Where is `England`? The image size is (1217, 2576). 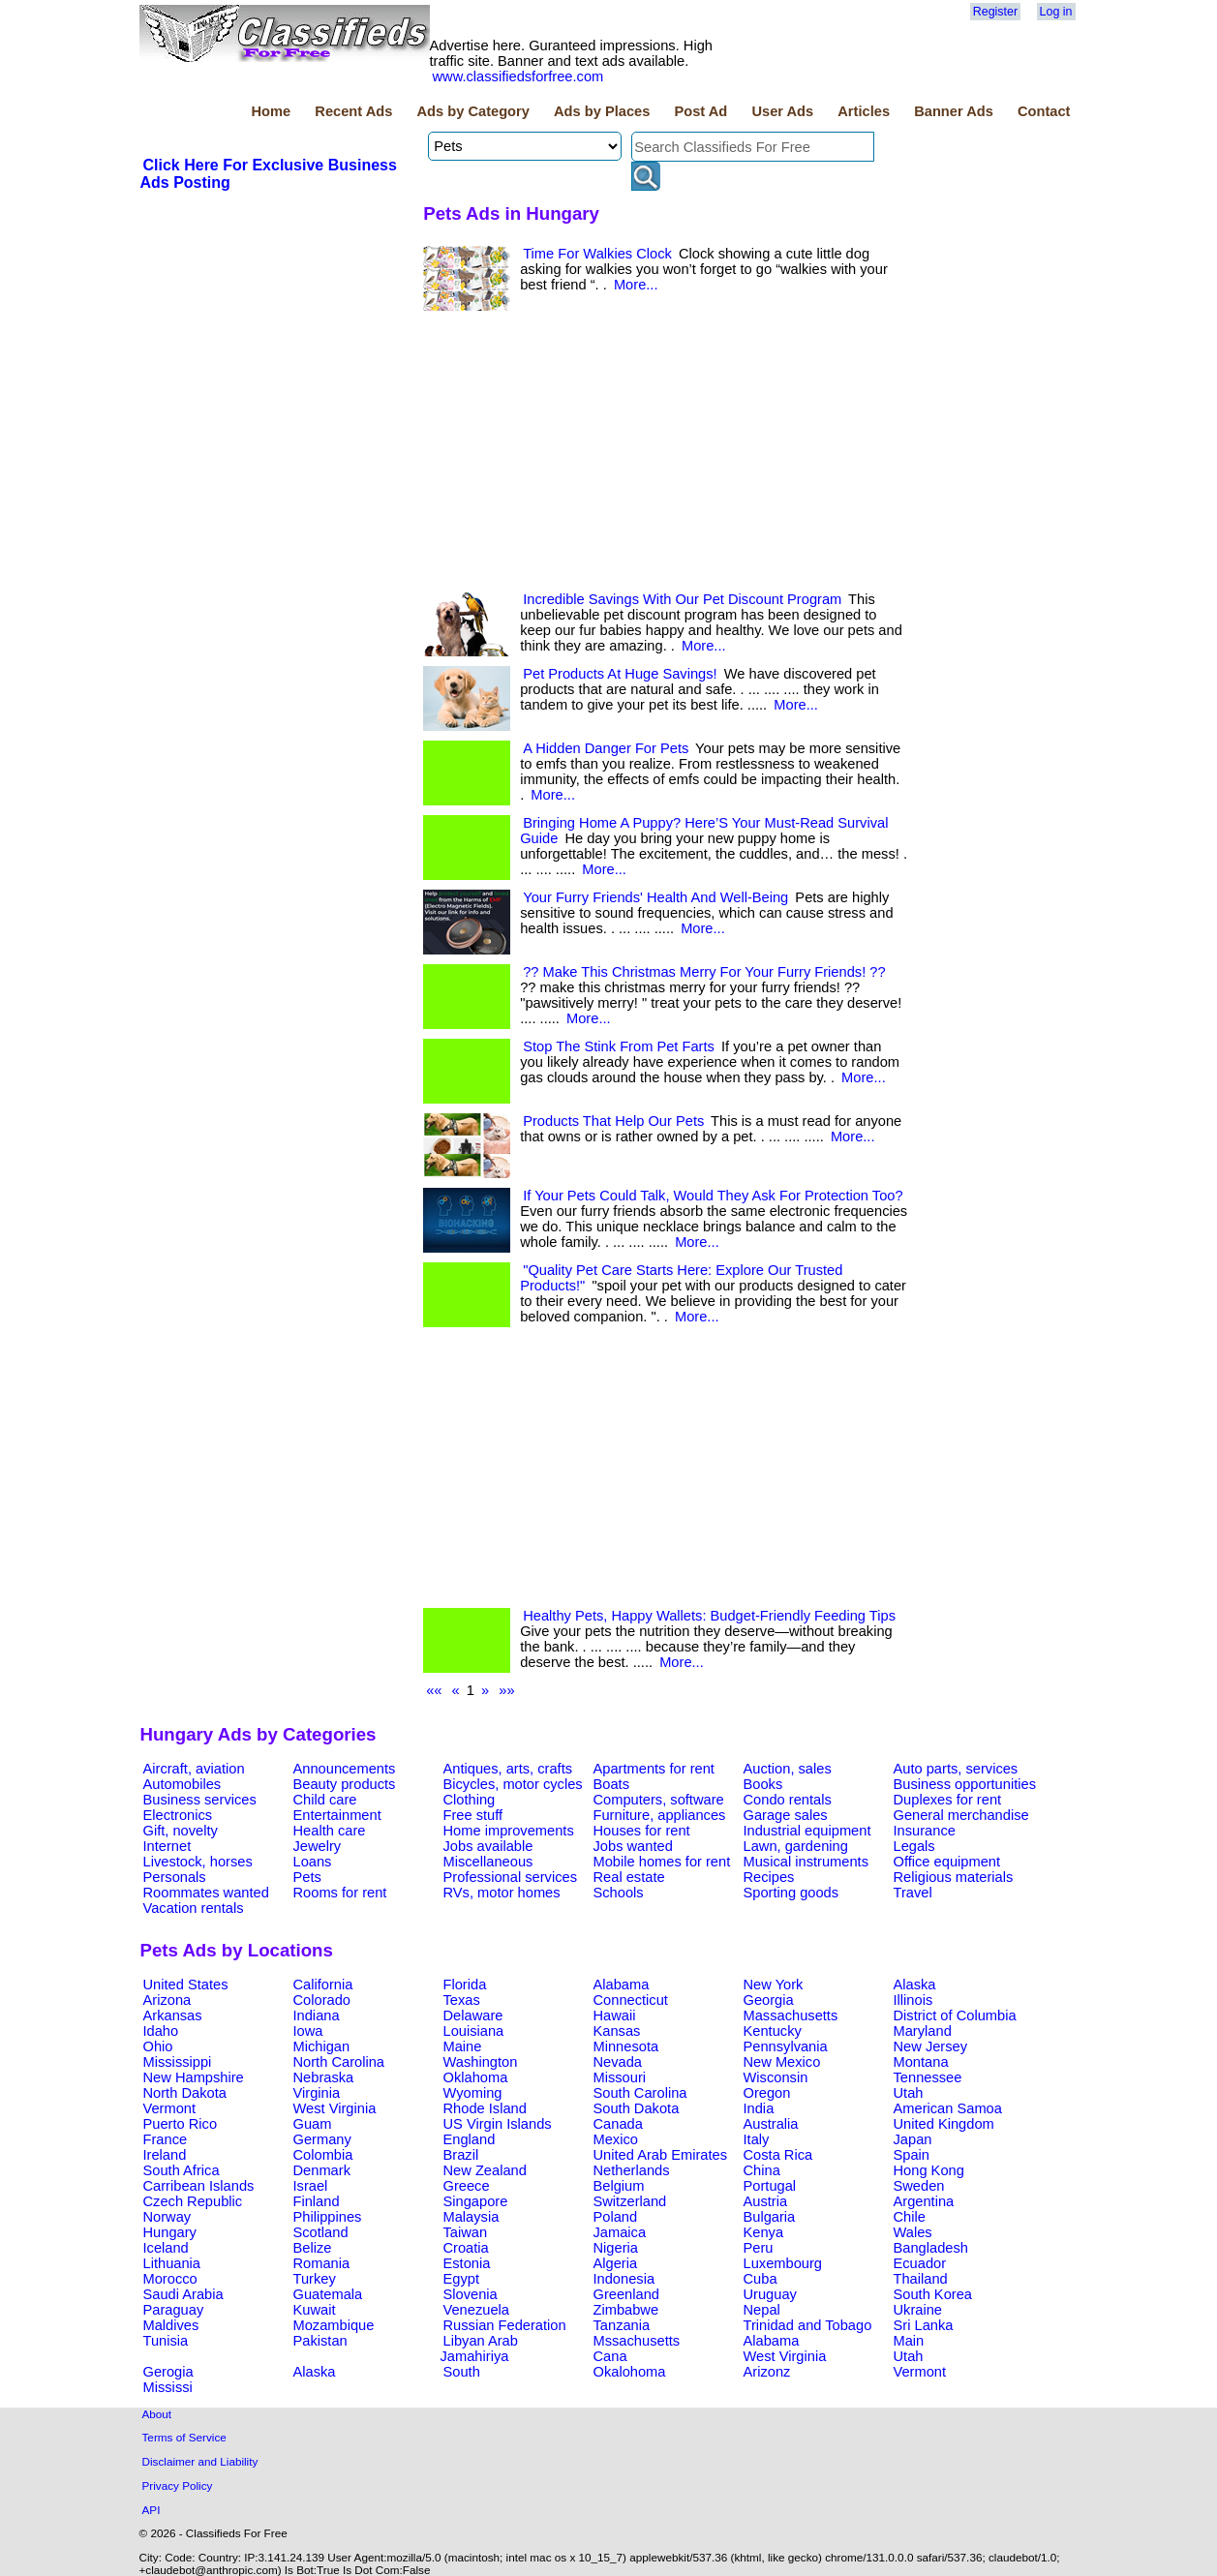 England is located at coordinates (469, 2139).